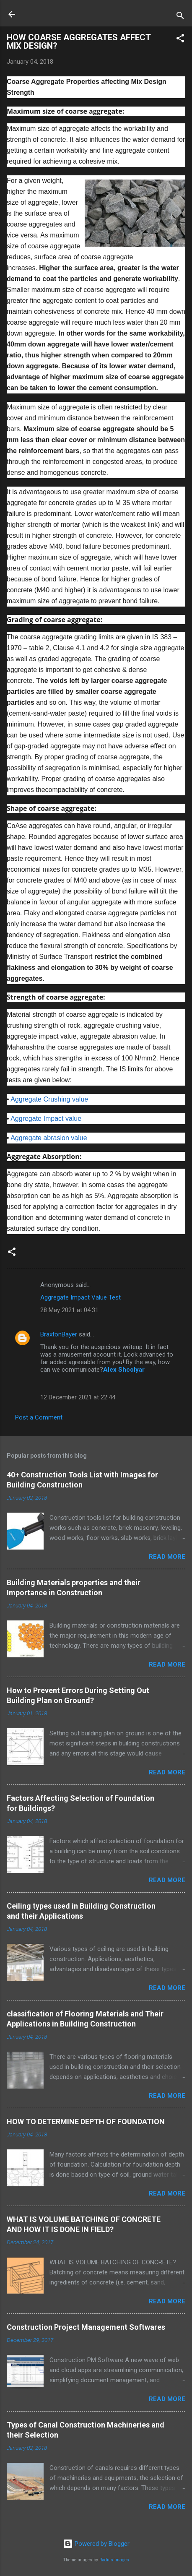 The image size is (192, 2576). What do you see at coordinates (180, 17) in the screenshot?
I see `[Search]` at bounding box center [180, 17].